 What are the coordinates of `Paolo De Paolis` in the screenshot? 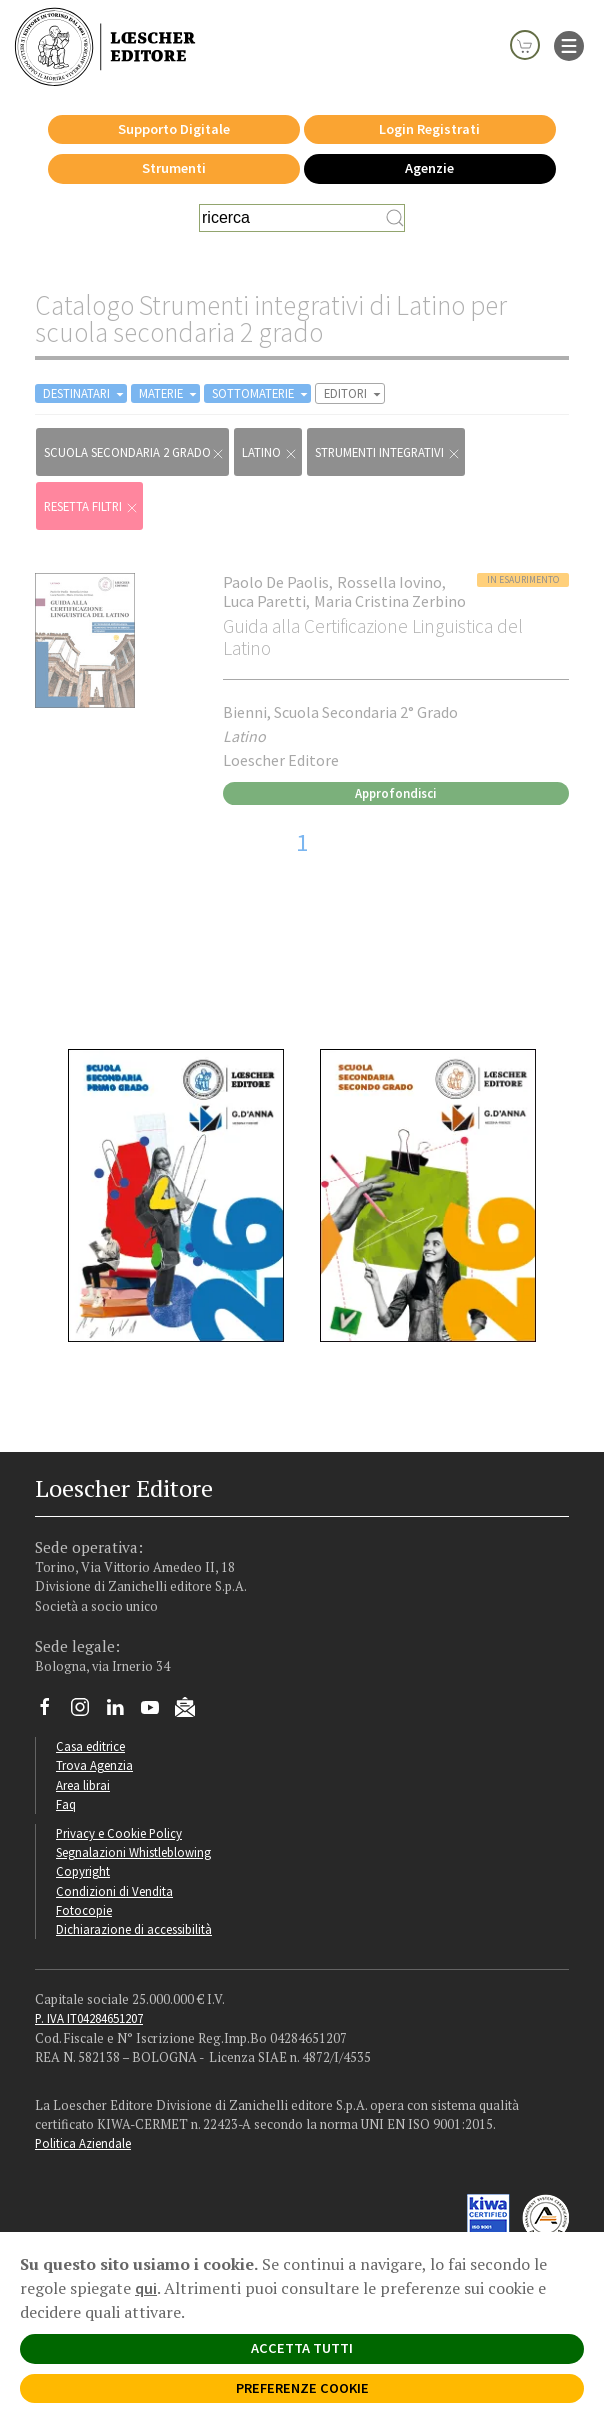 It's located at (276, 582).